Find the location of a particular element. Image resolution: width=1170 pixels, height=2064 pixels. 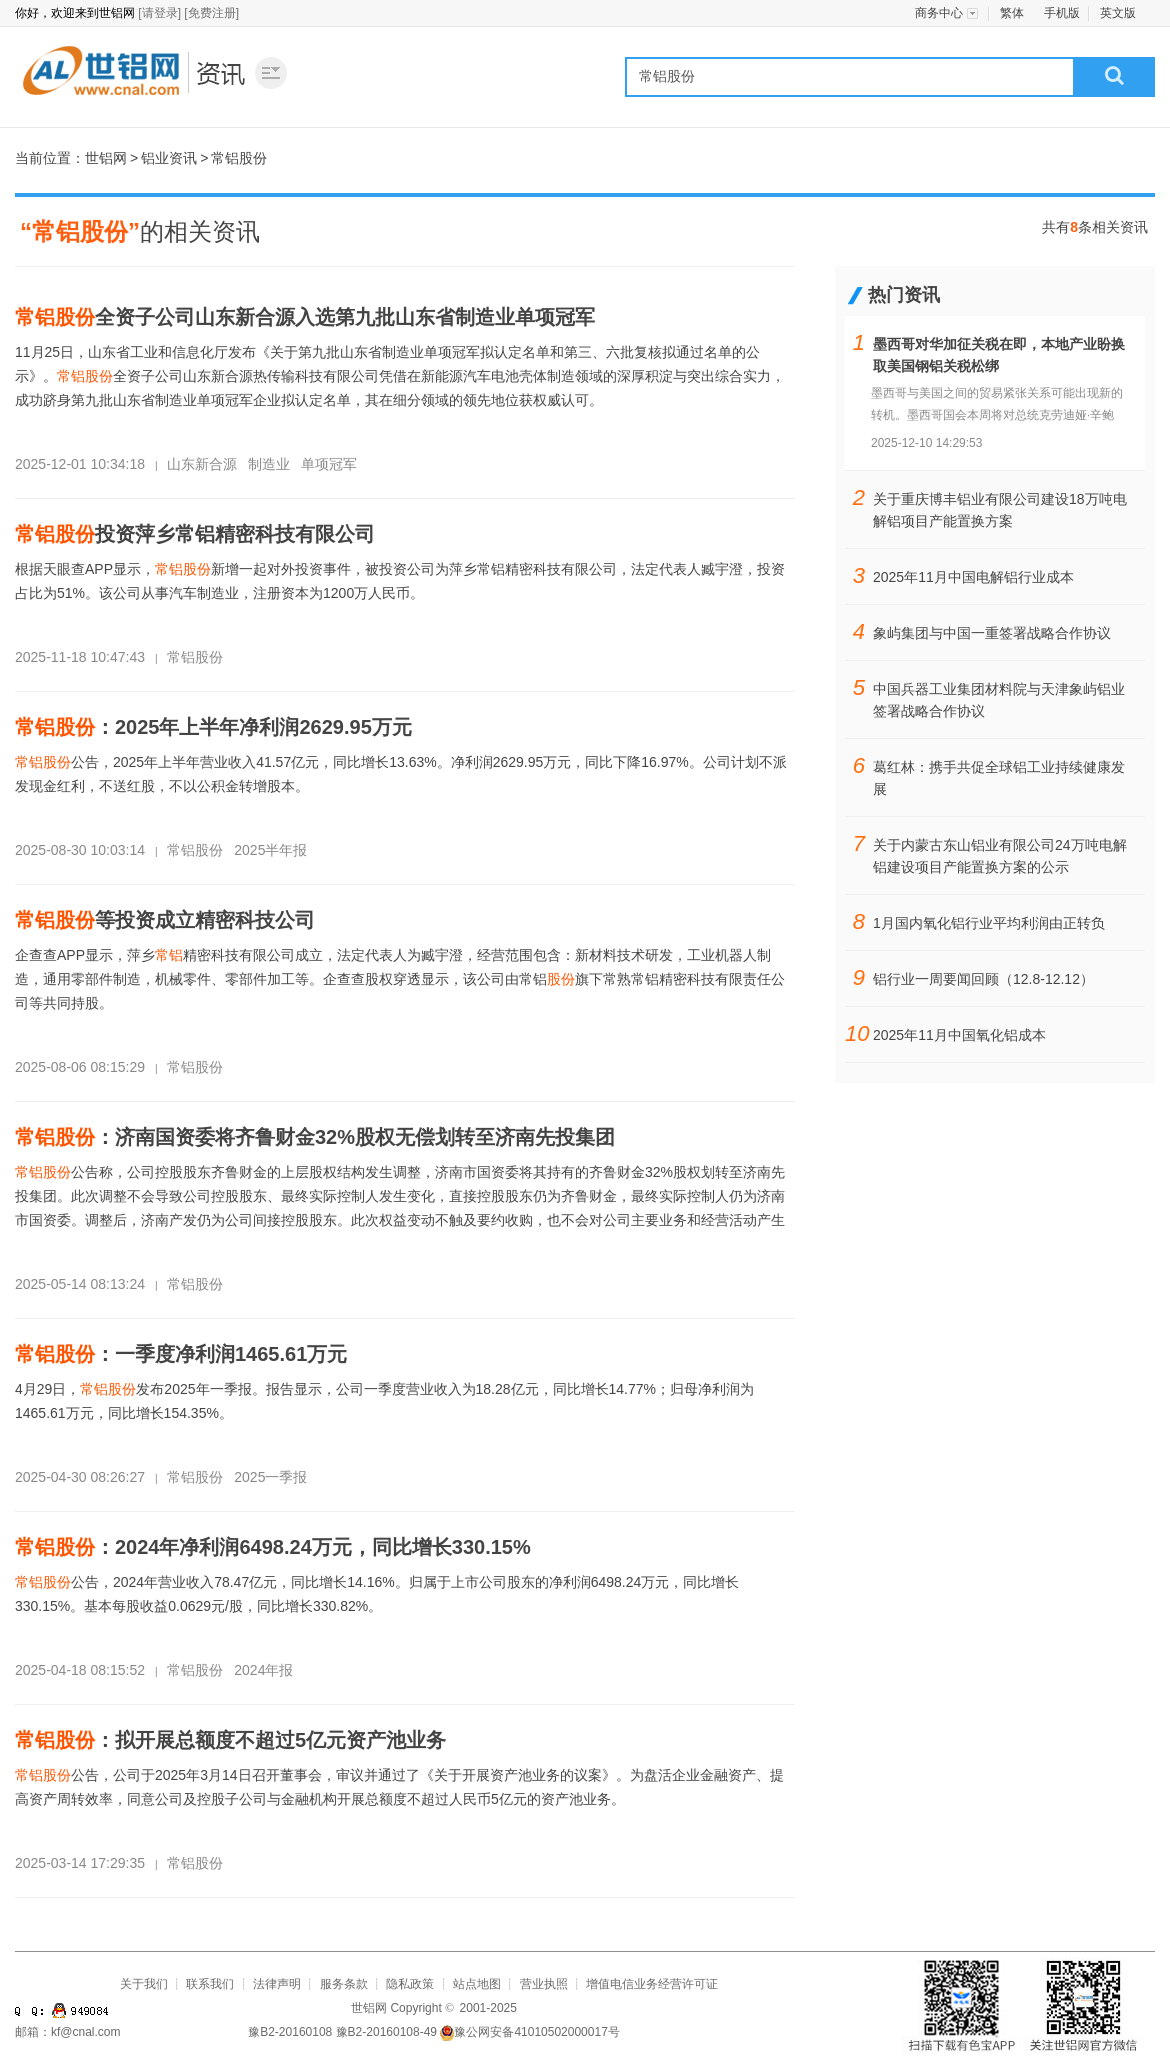

1月国内氧化铝行业平均利润由正转负 is located at coordinates (989, 923).